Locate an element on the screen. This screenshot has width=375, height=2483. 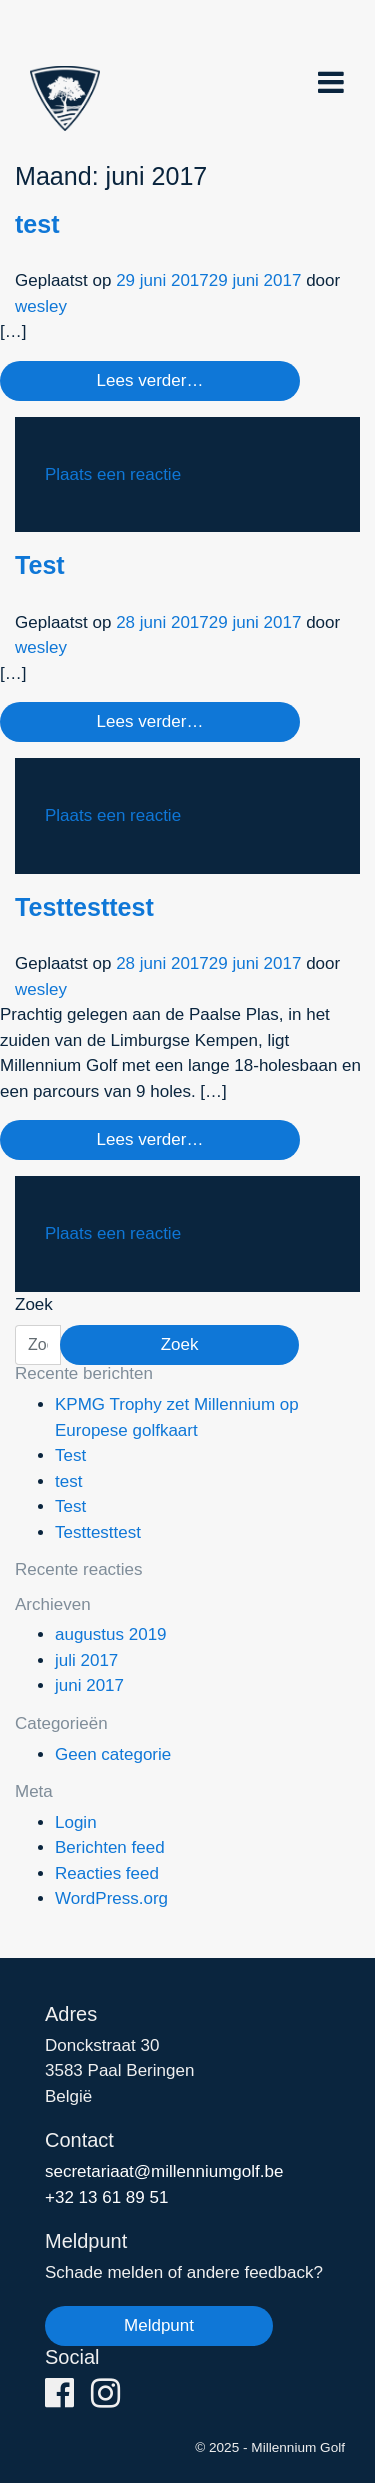
Lees verder… is located at coordinates (150, 380).